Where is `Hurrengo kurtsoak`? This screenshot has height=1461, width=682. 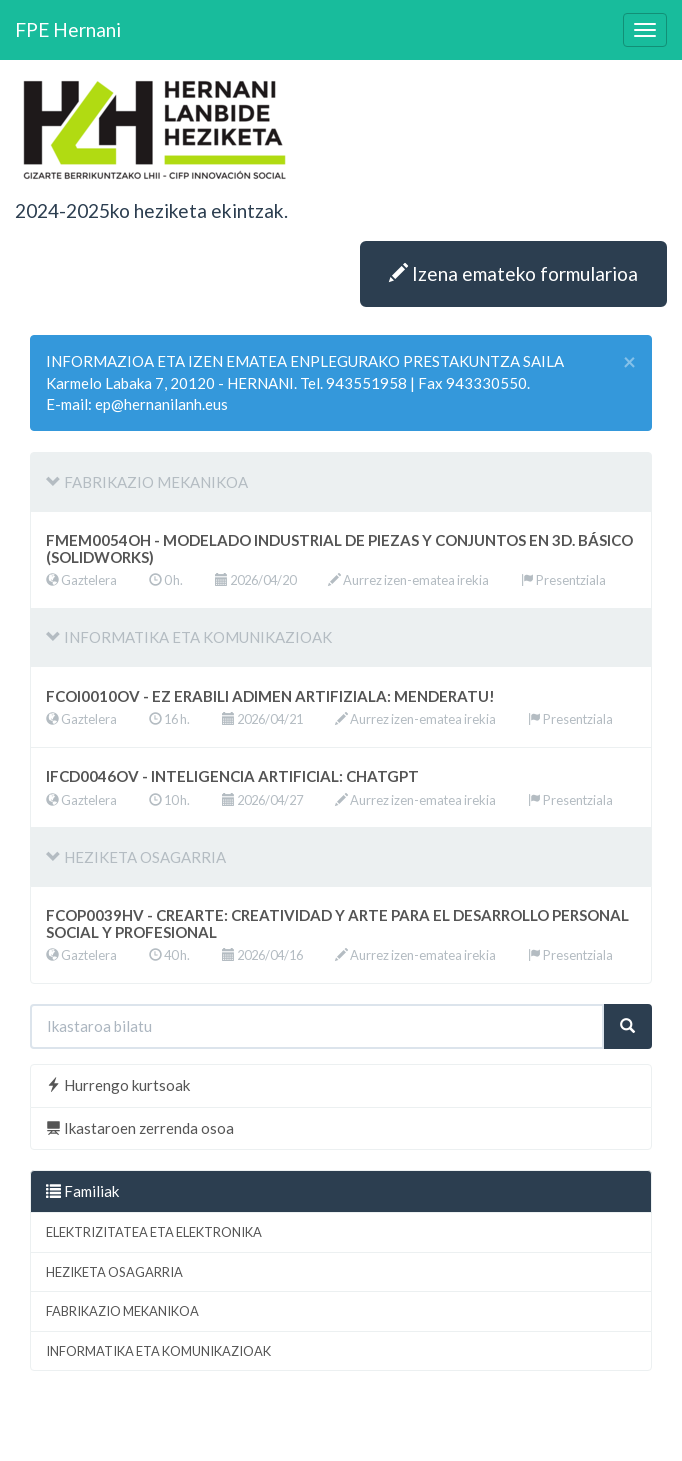
Hurrengo kurtsoak is located at coordinates (118, 1085).